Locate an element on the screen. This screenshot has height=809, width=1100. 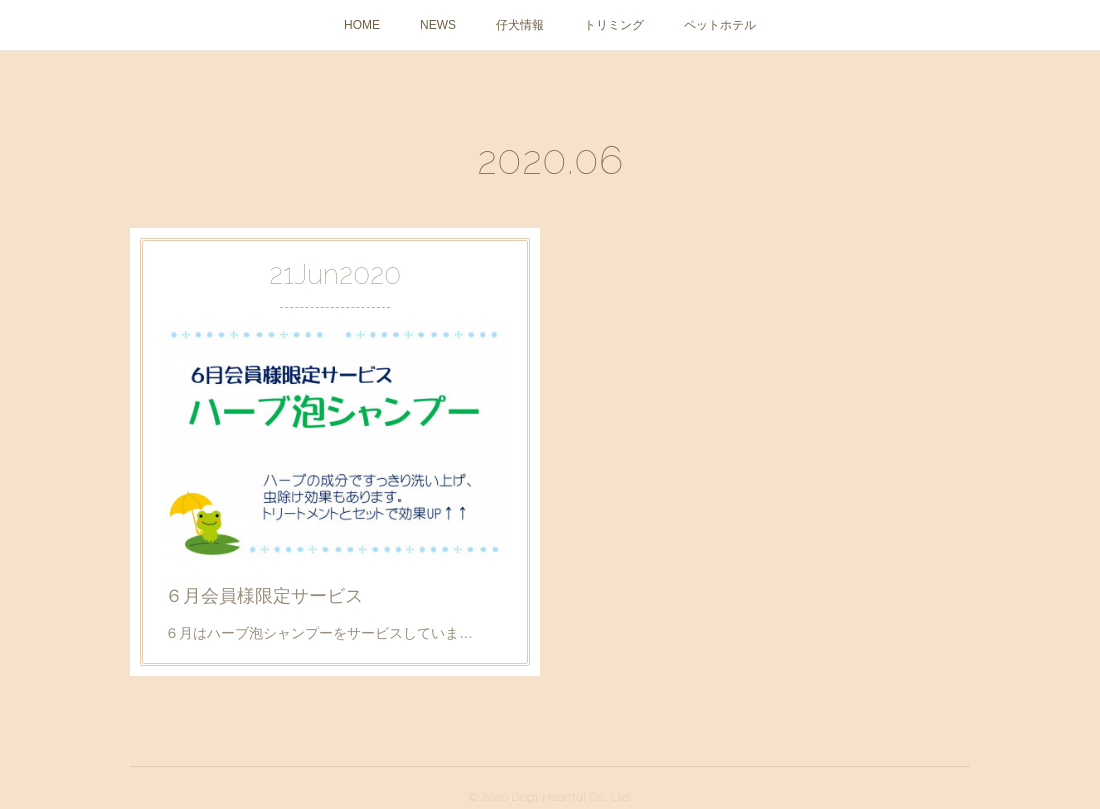
仔犬情報 is located at coordinates (520, 25).